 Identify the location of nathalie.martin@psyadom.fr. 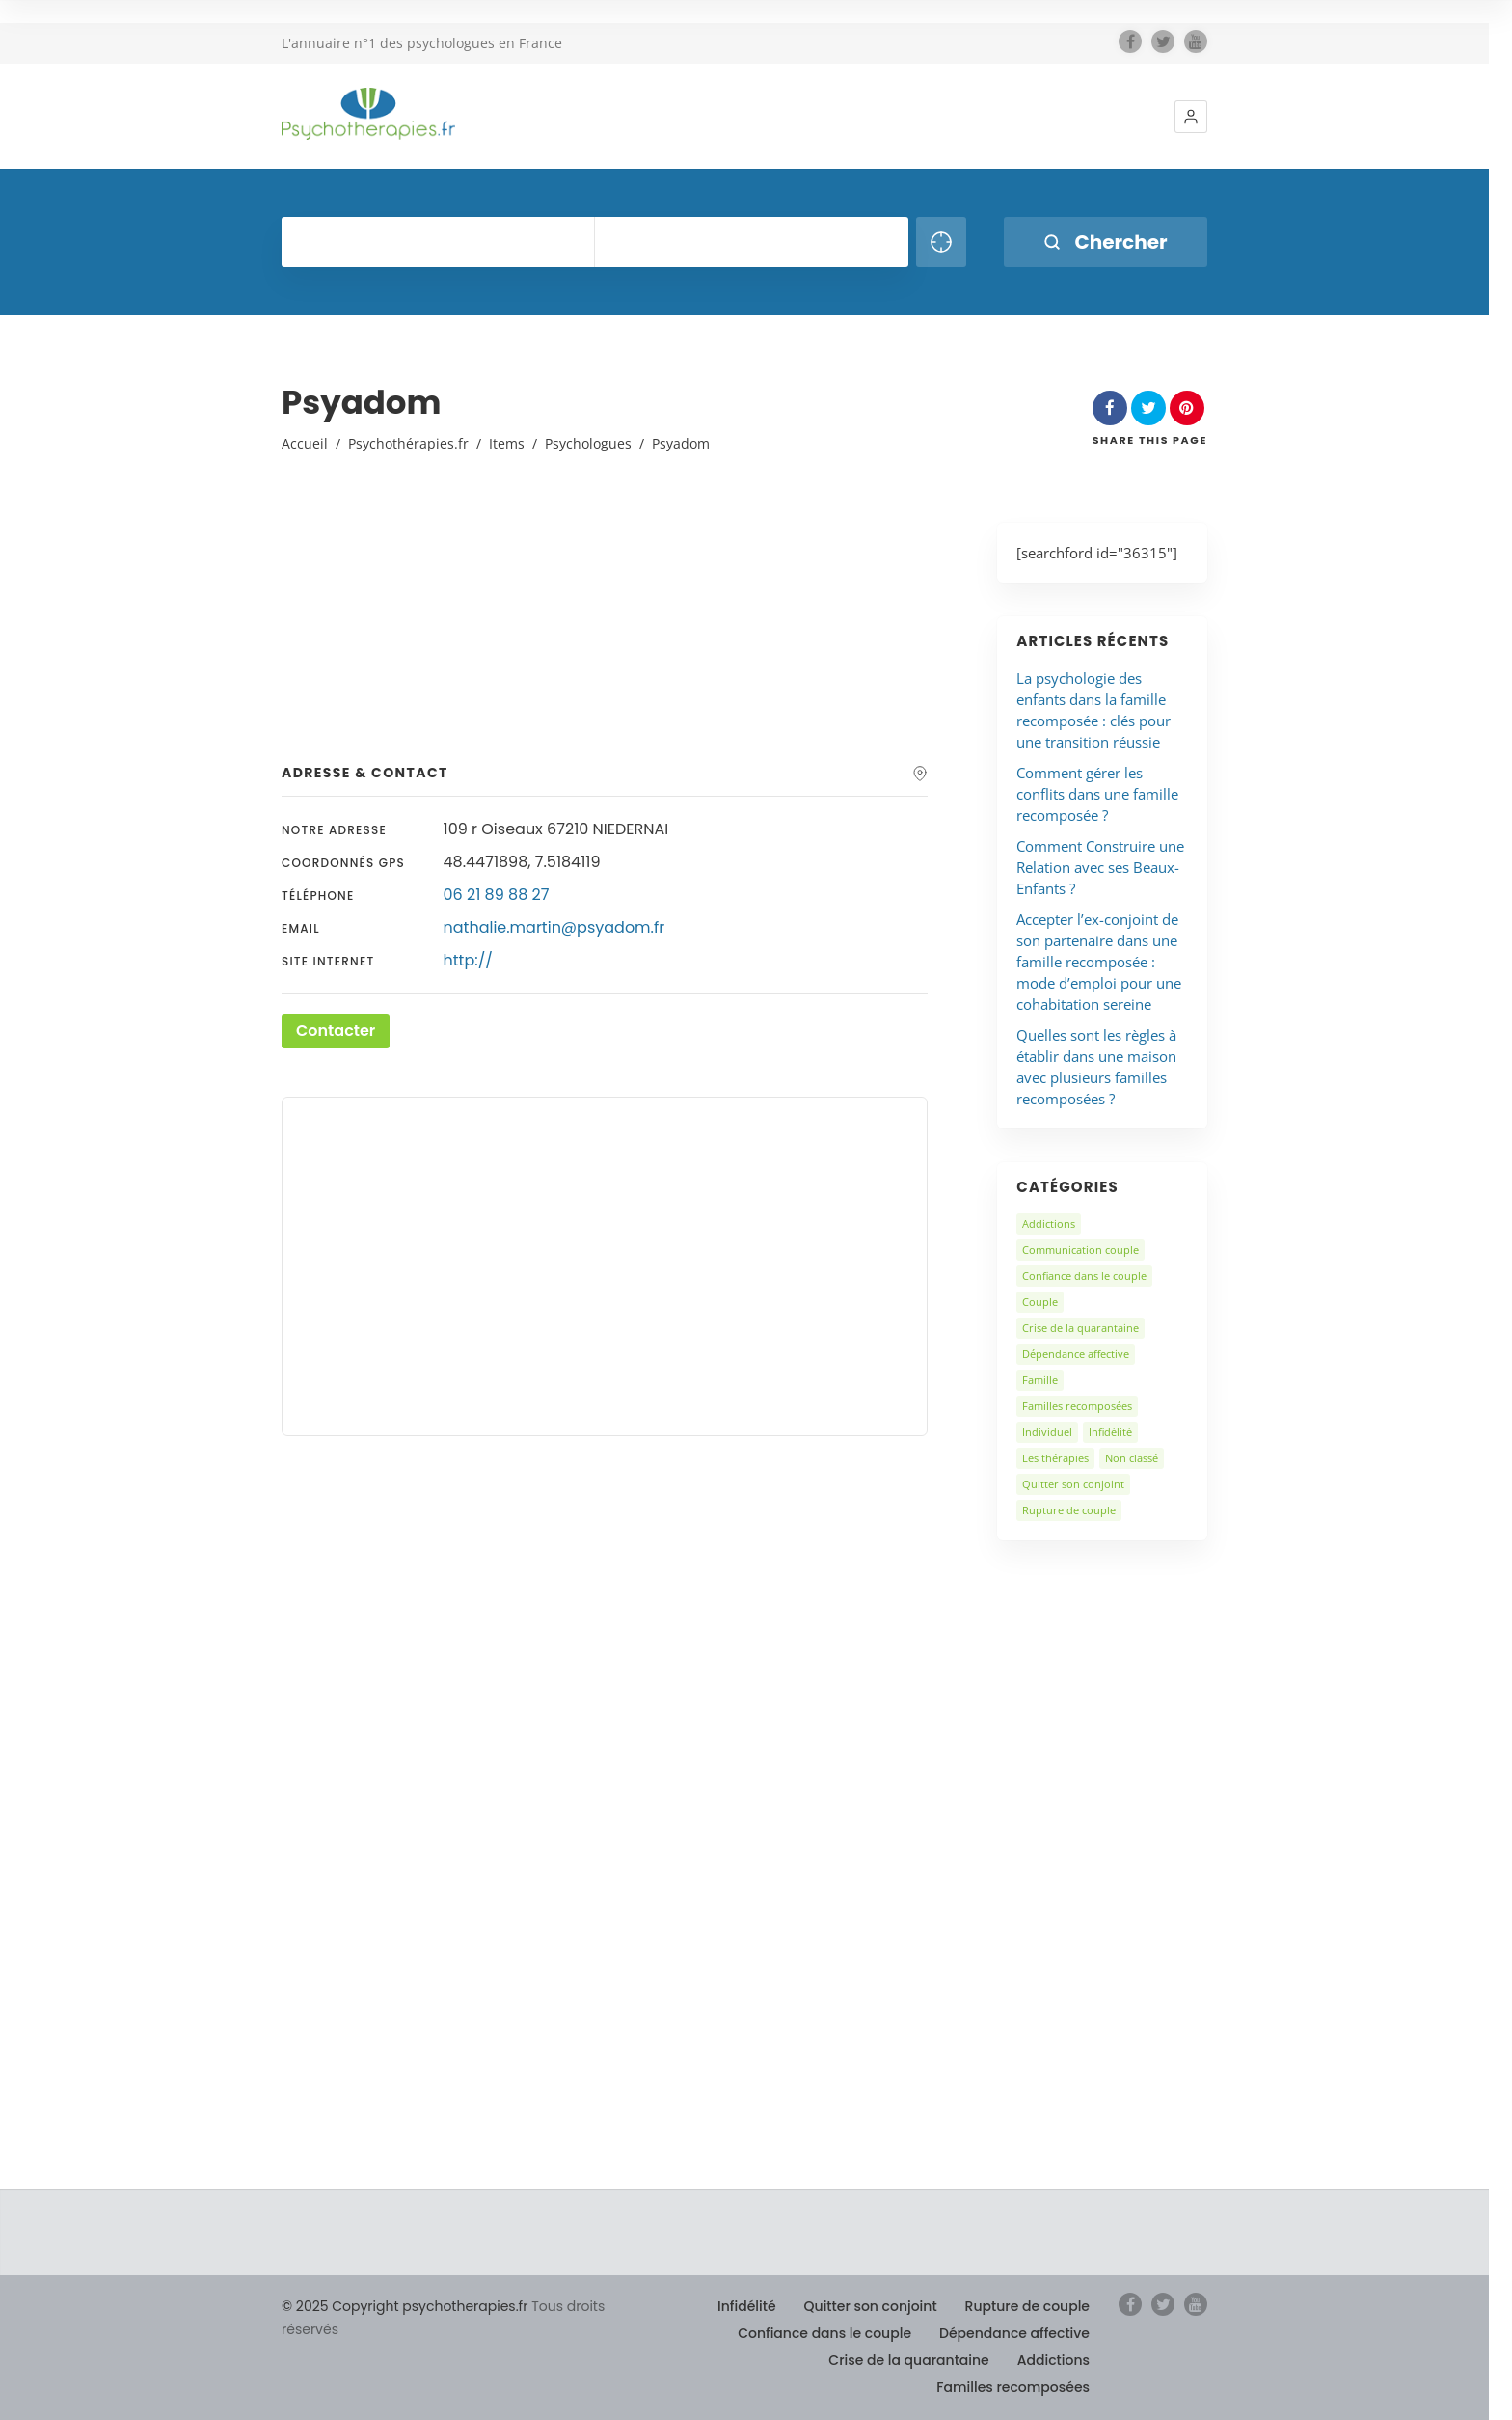
(554, 927).